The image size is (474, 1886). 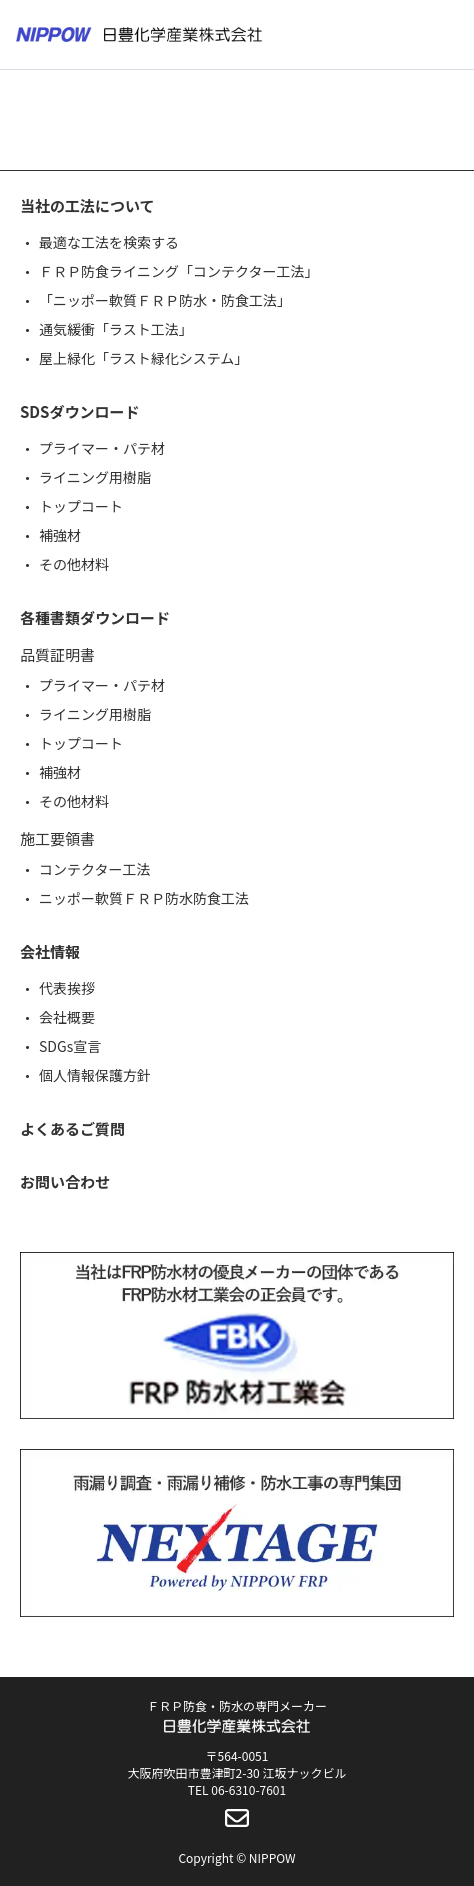 What do you see at coordinates (72, 1128) in the screenshot?
I see `よくあるご質問` at bounding box center [72, 1128].